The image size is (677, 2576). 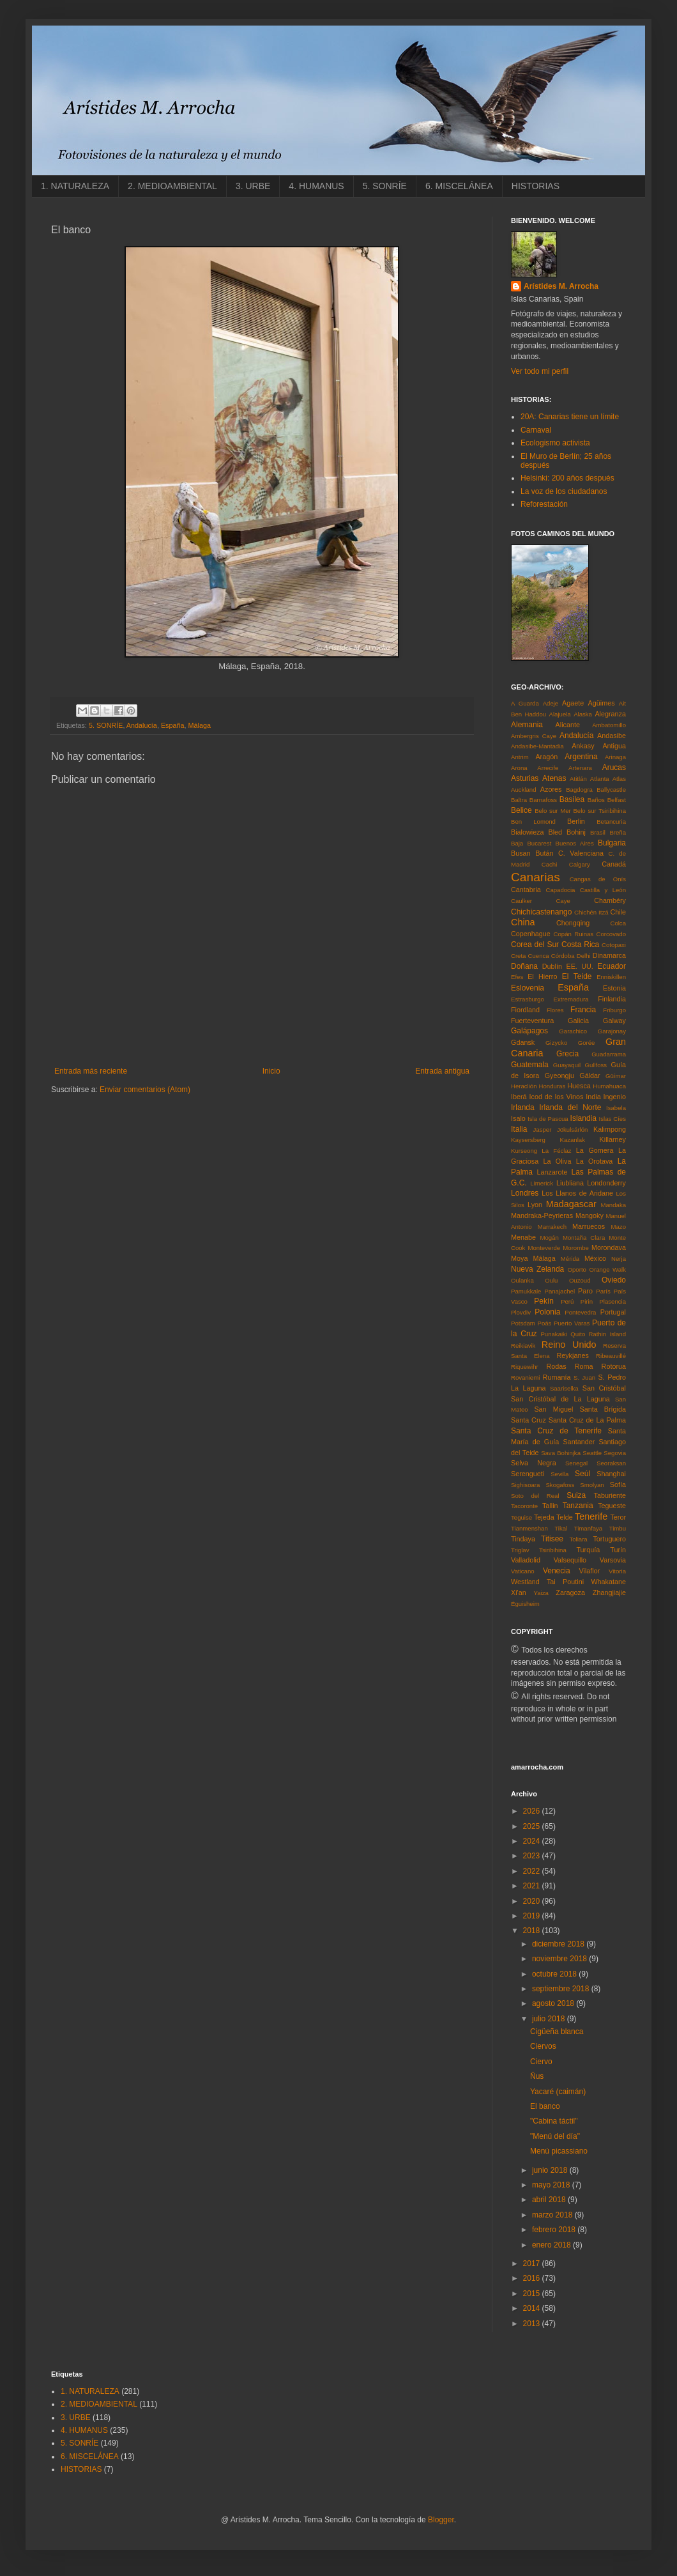 I want to click on Gorée, so click(x=586, y=1042).